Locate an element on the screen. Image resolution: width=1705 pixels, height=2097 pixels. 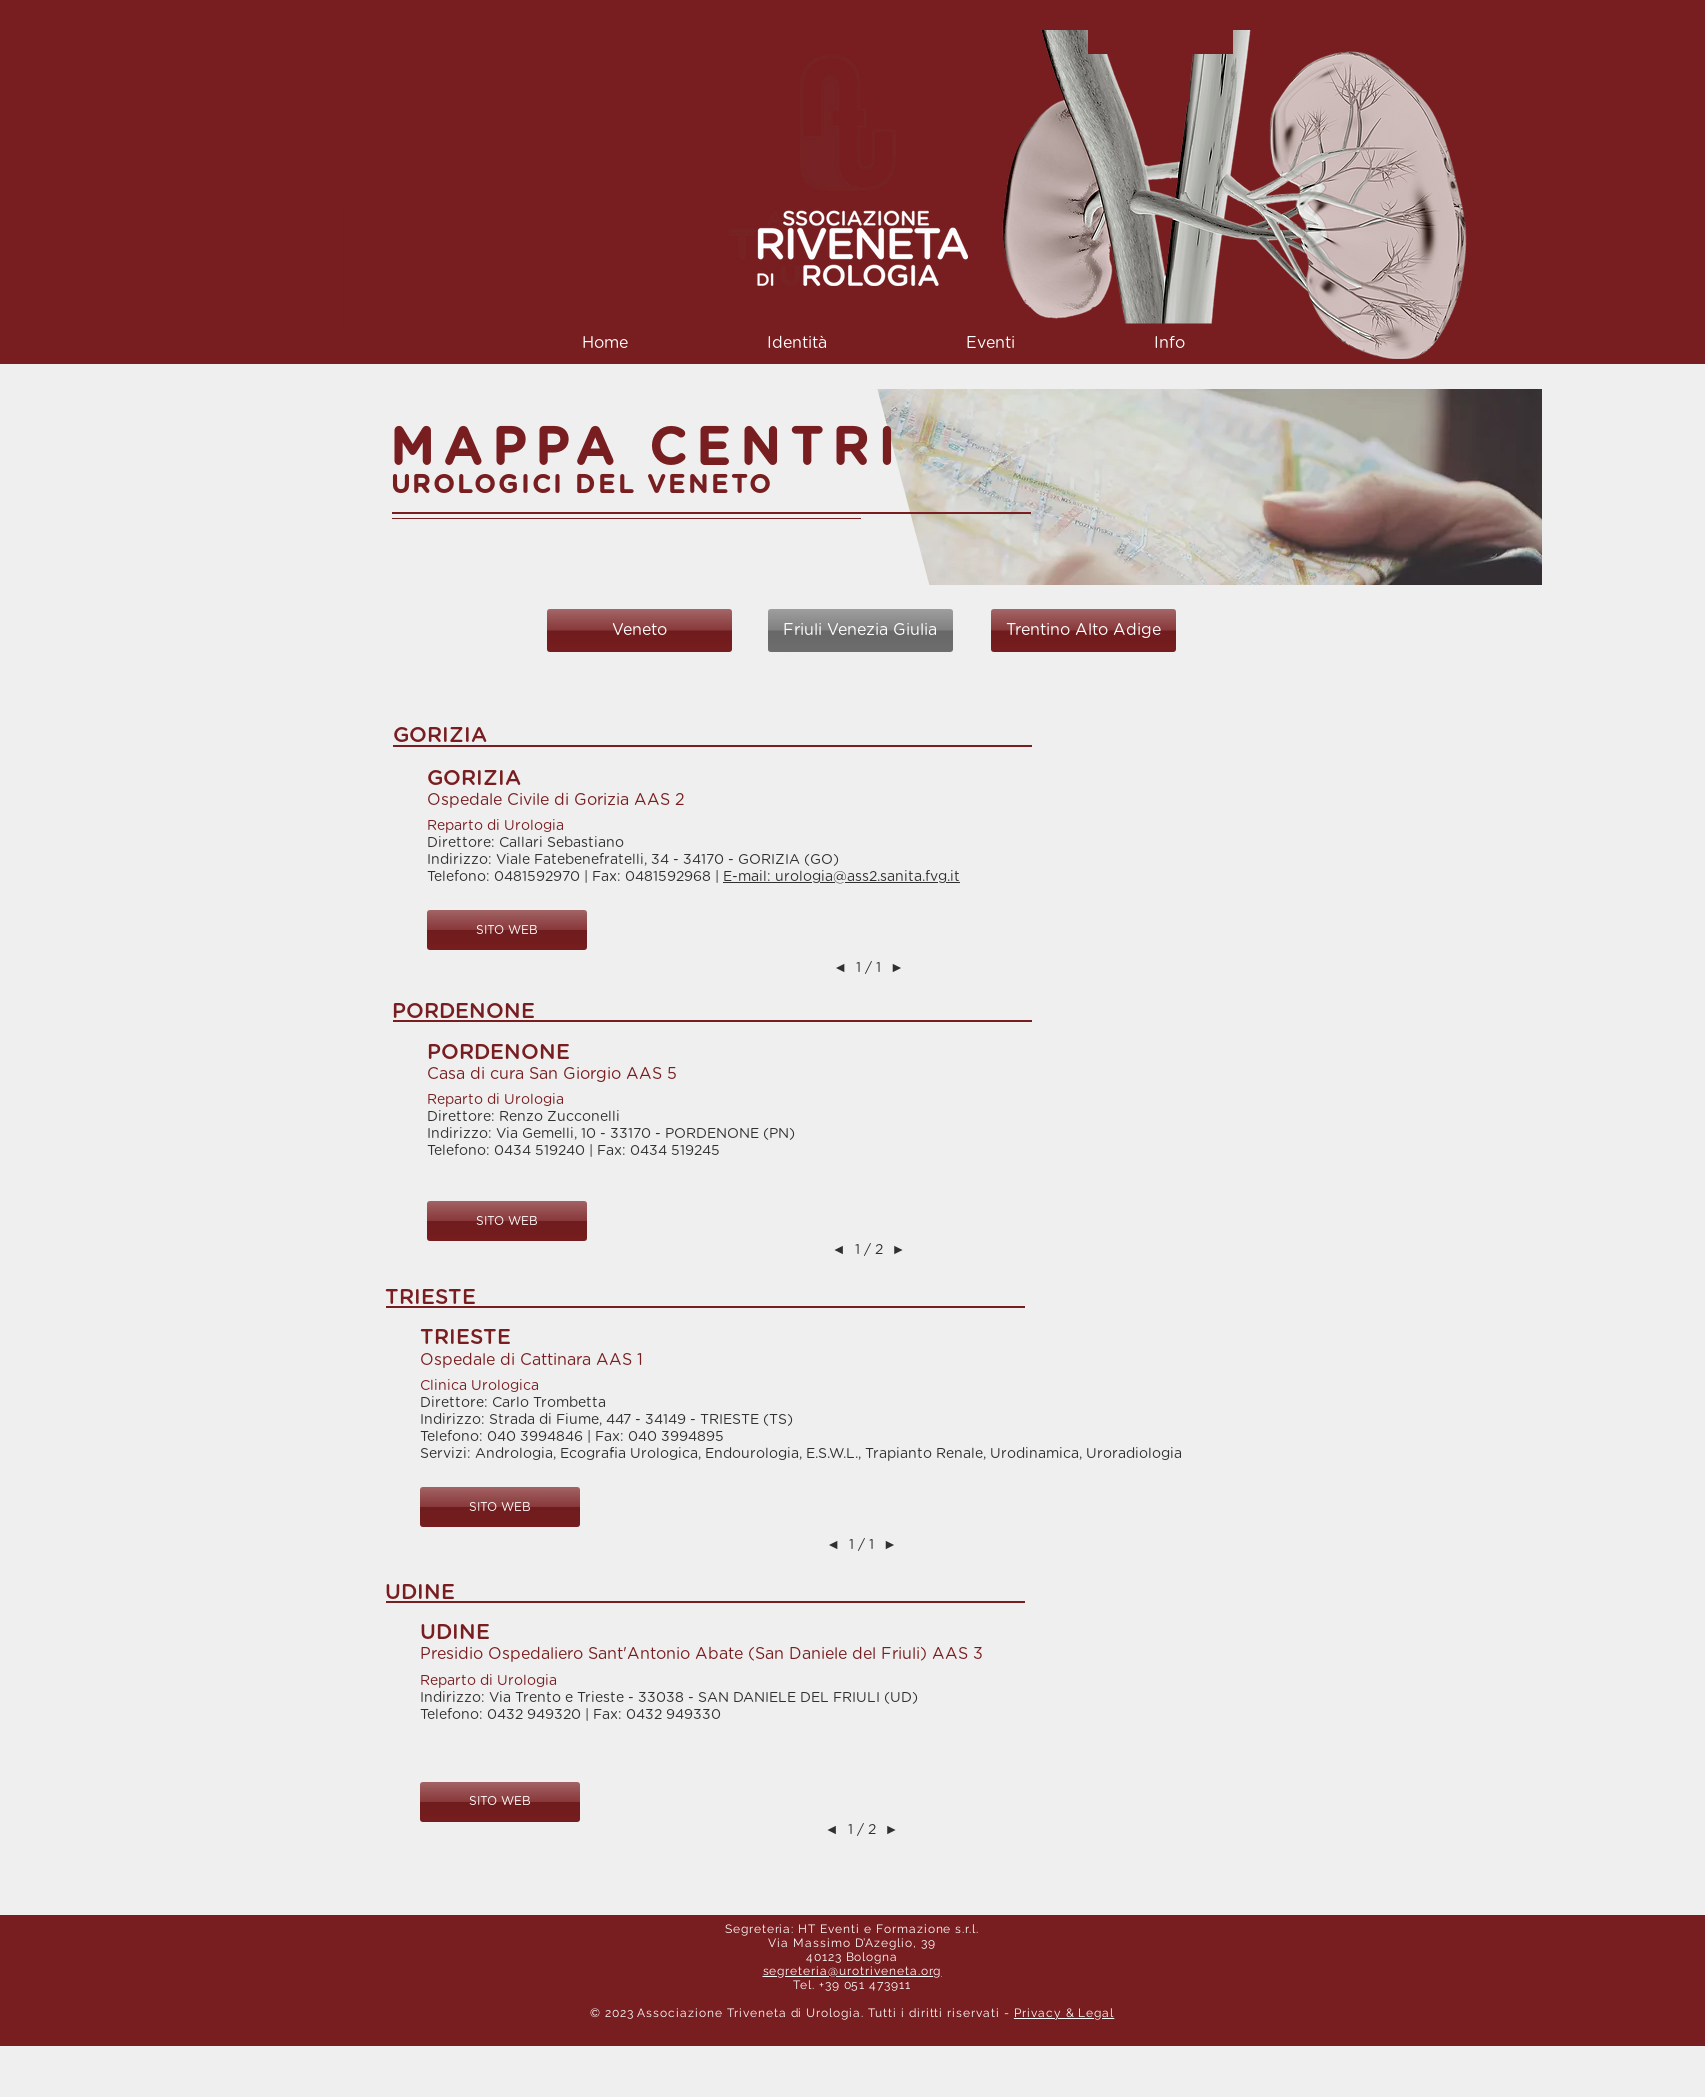
segreteria@urotriveneta.org is located at coordinates (852, 1971).